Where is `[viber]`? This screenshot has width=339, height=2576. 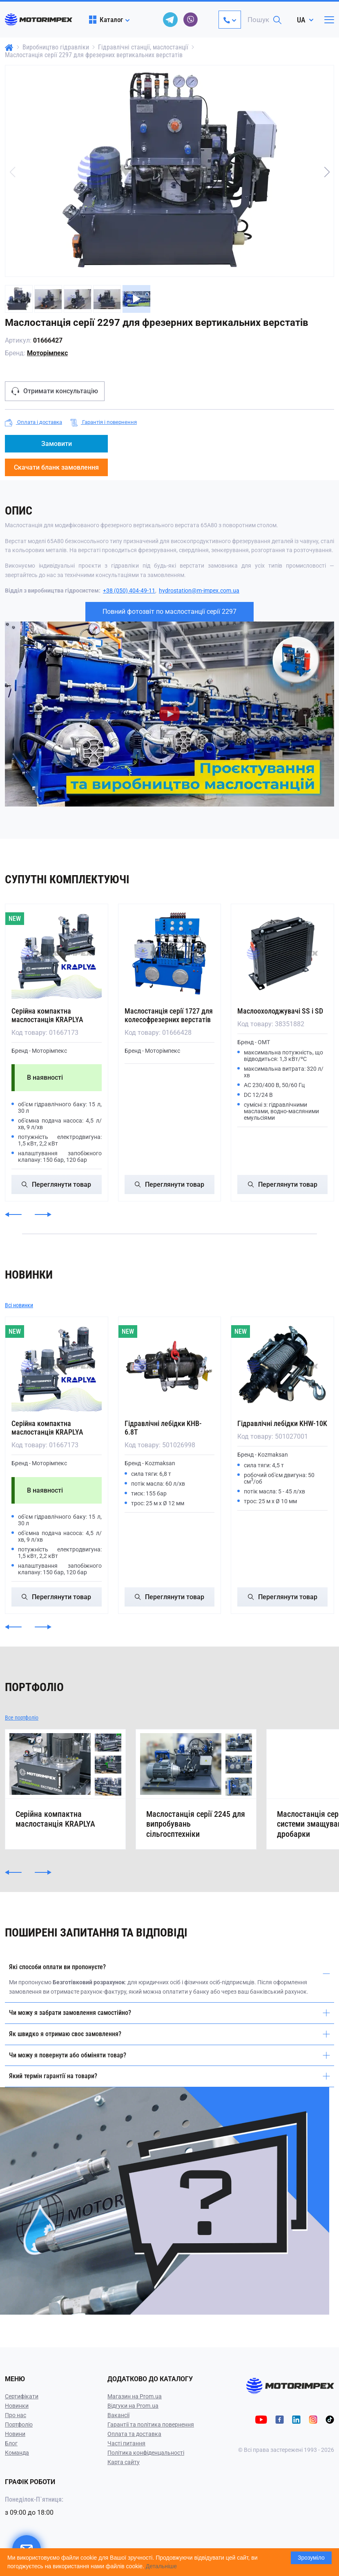
[viber] is located at coordinates (191, 19).